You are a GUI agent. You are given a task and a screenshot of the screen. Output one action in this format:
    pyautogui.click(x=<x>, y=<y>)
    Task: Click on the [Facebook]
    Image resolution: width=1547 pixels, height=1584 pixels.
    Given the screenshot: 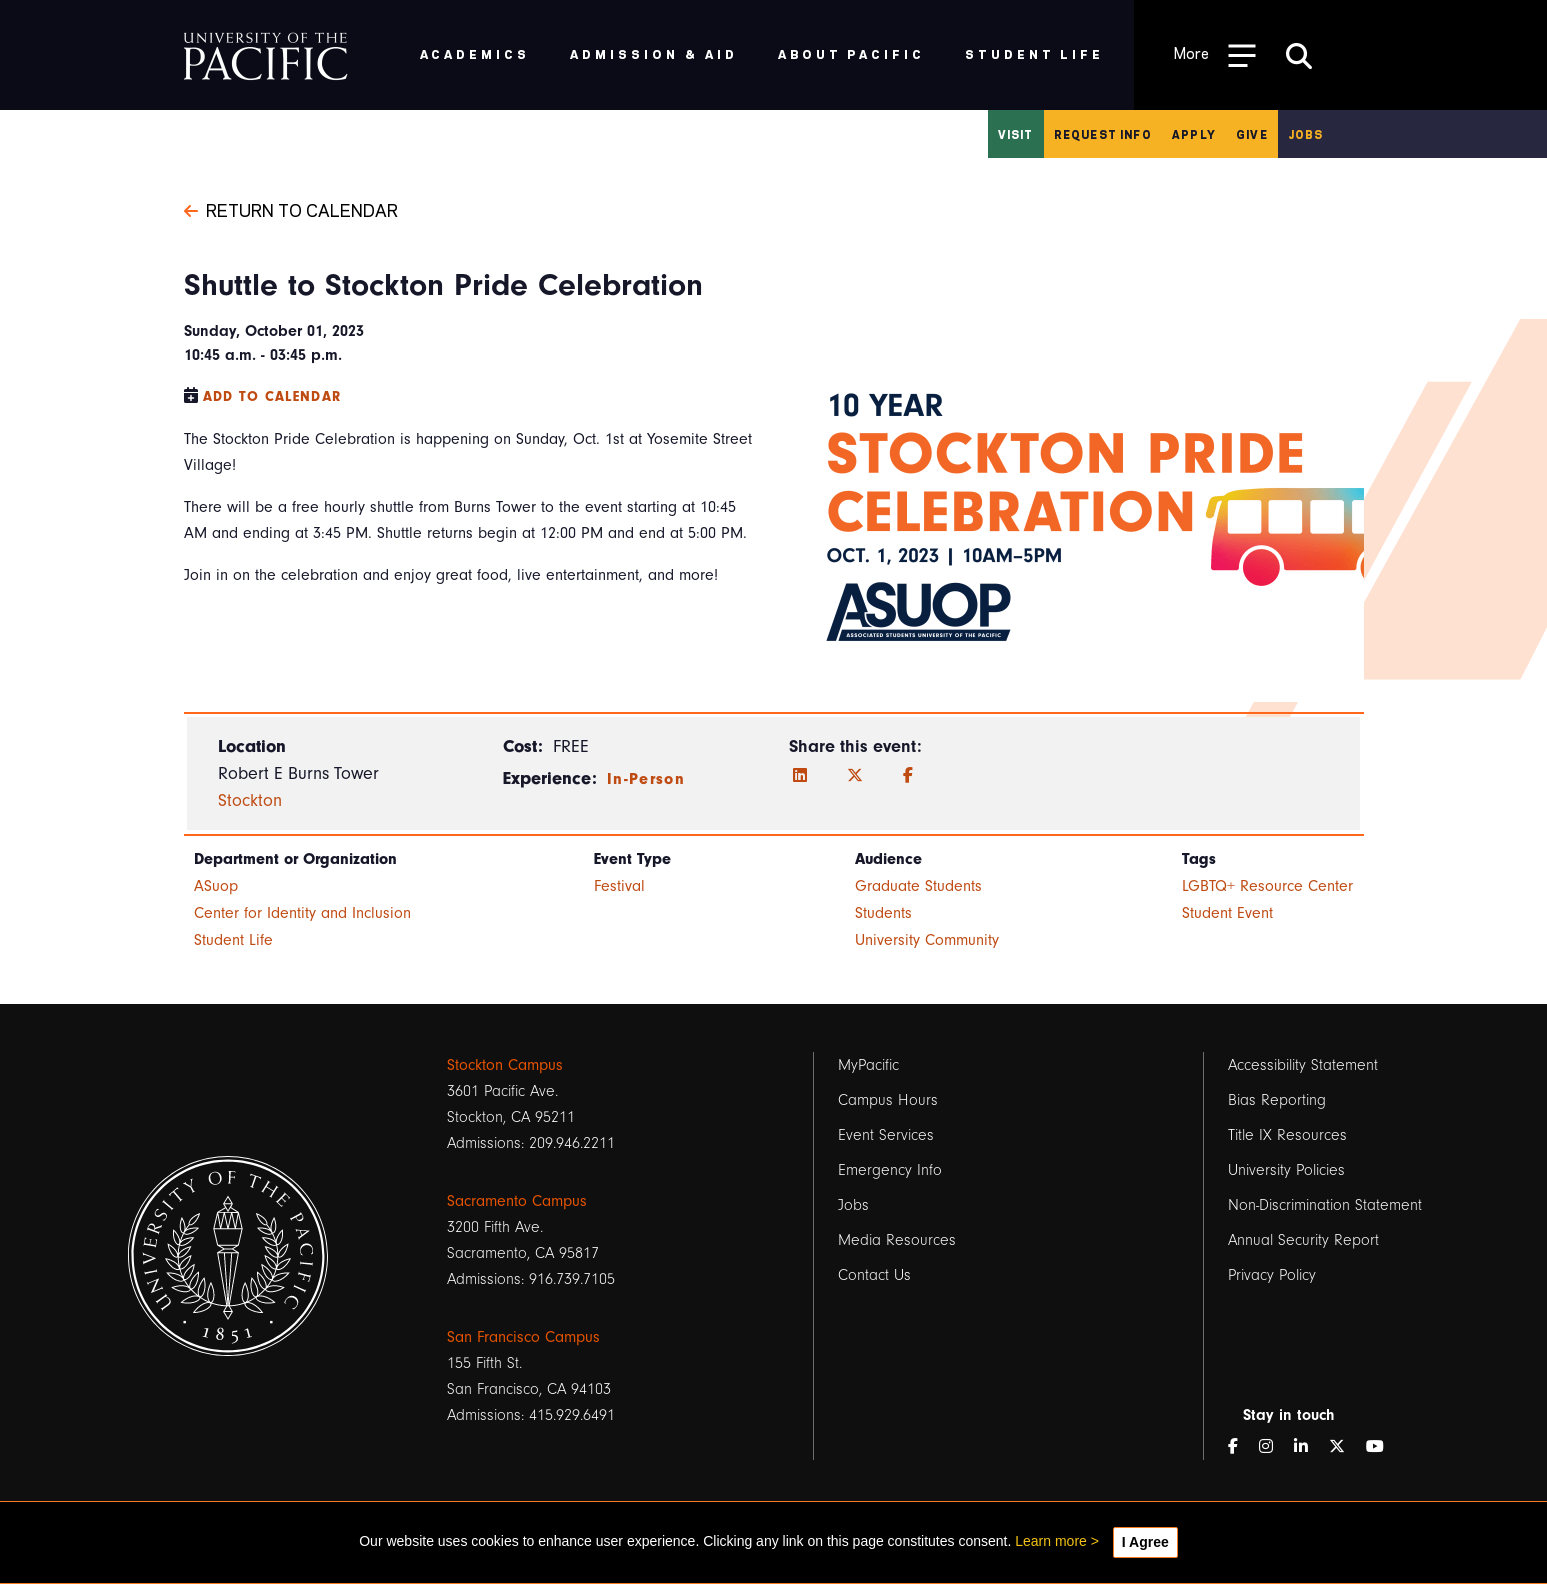 What is the action you would take?
    pyautogui.click(x=908, y=776)
    